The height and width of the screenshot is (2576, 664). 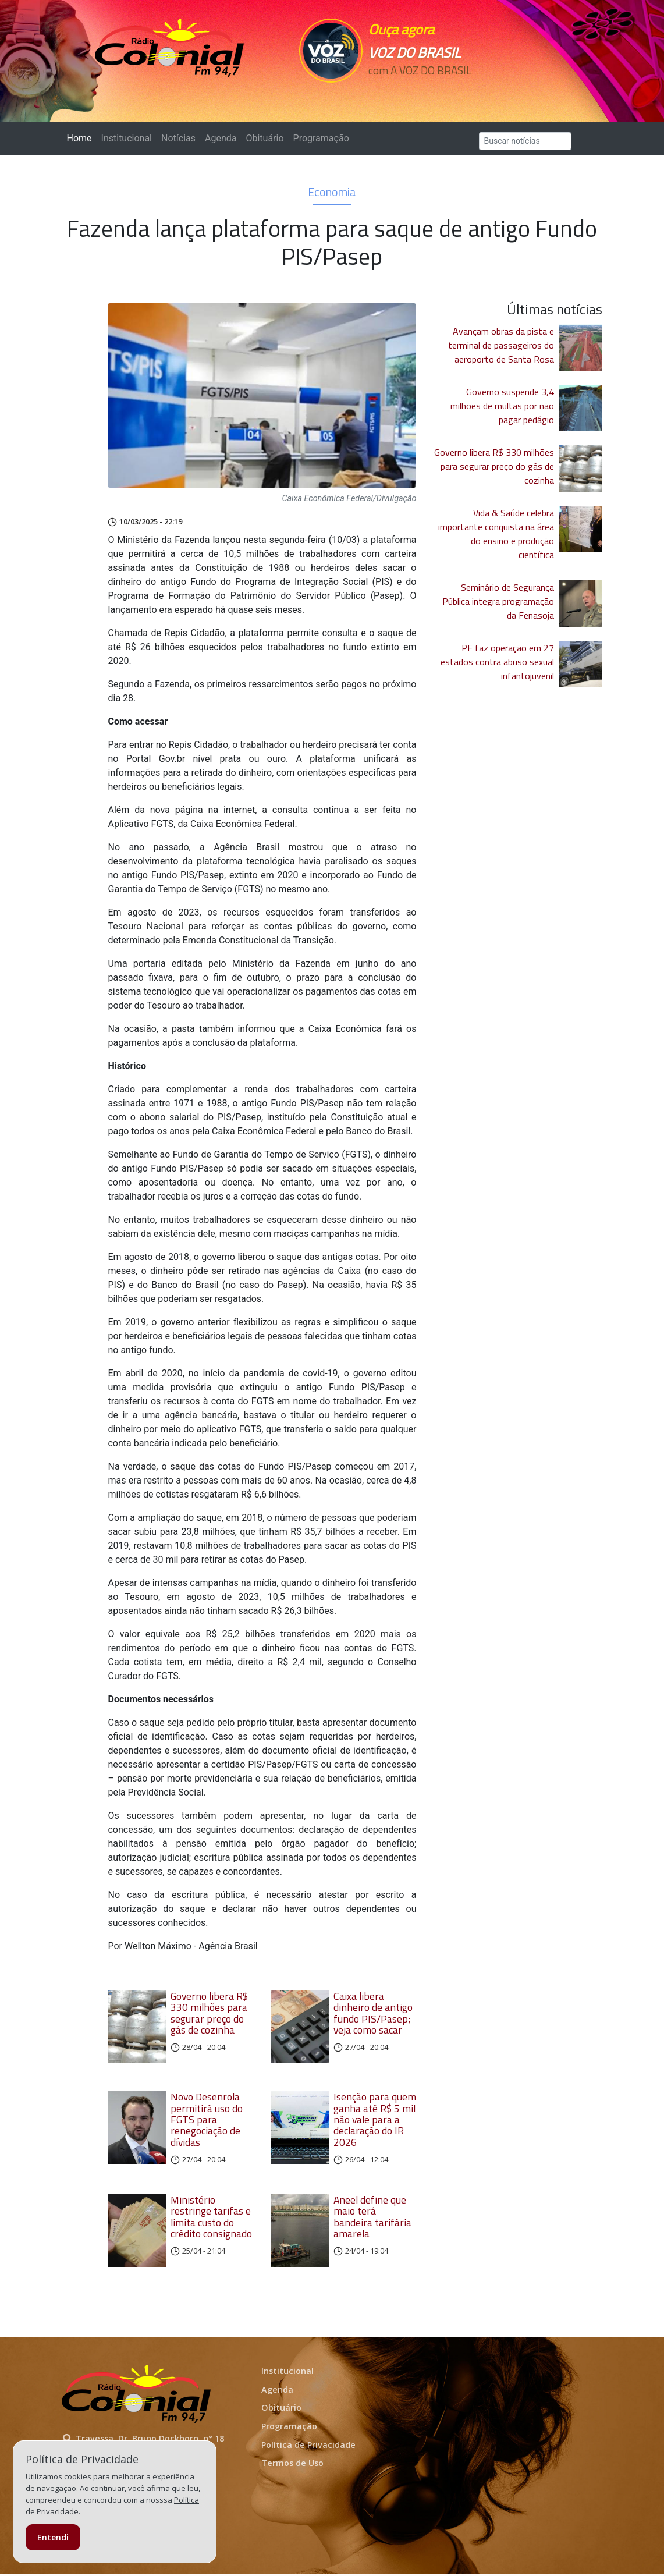 I want to click on Governo suspende 3,4 milhões de multas por não pagar pedágio, so click(x=502, y=406).